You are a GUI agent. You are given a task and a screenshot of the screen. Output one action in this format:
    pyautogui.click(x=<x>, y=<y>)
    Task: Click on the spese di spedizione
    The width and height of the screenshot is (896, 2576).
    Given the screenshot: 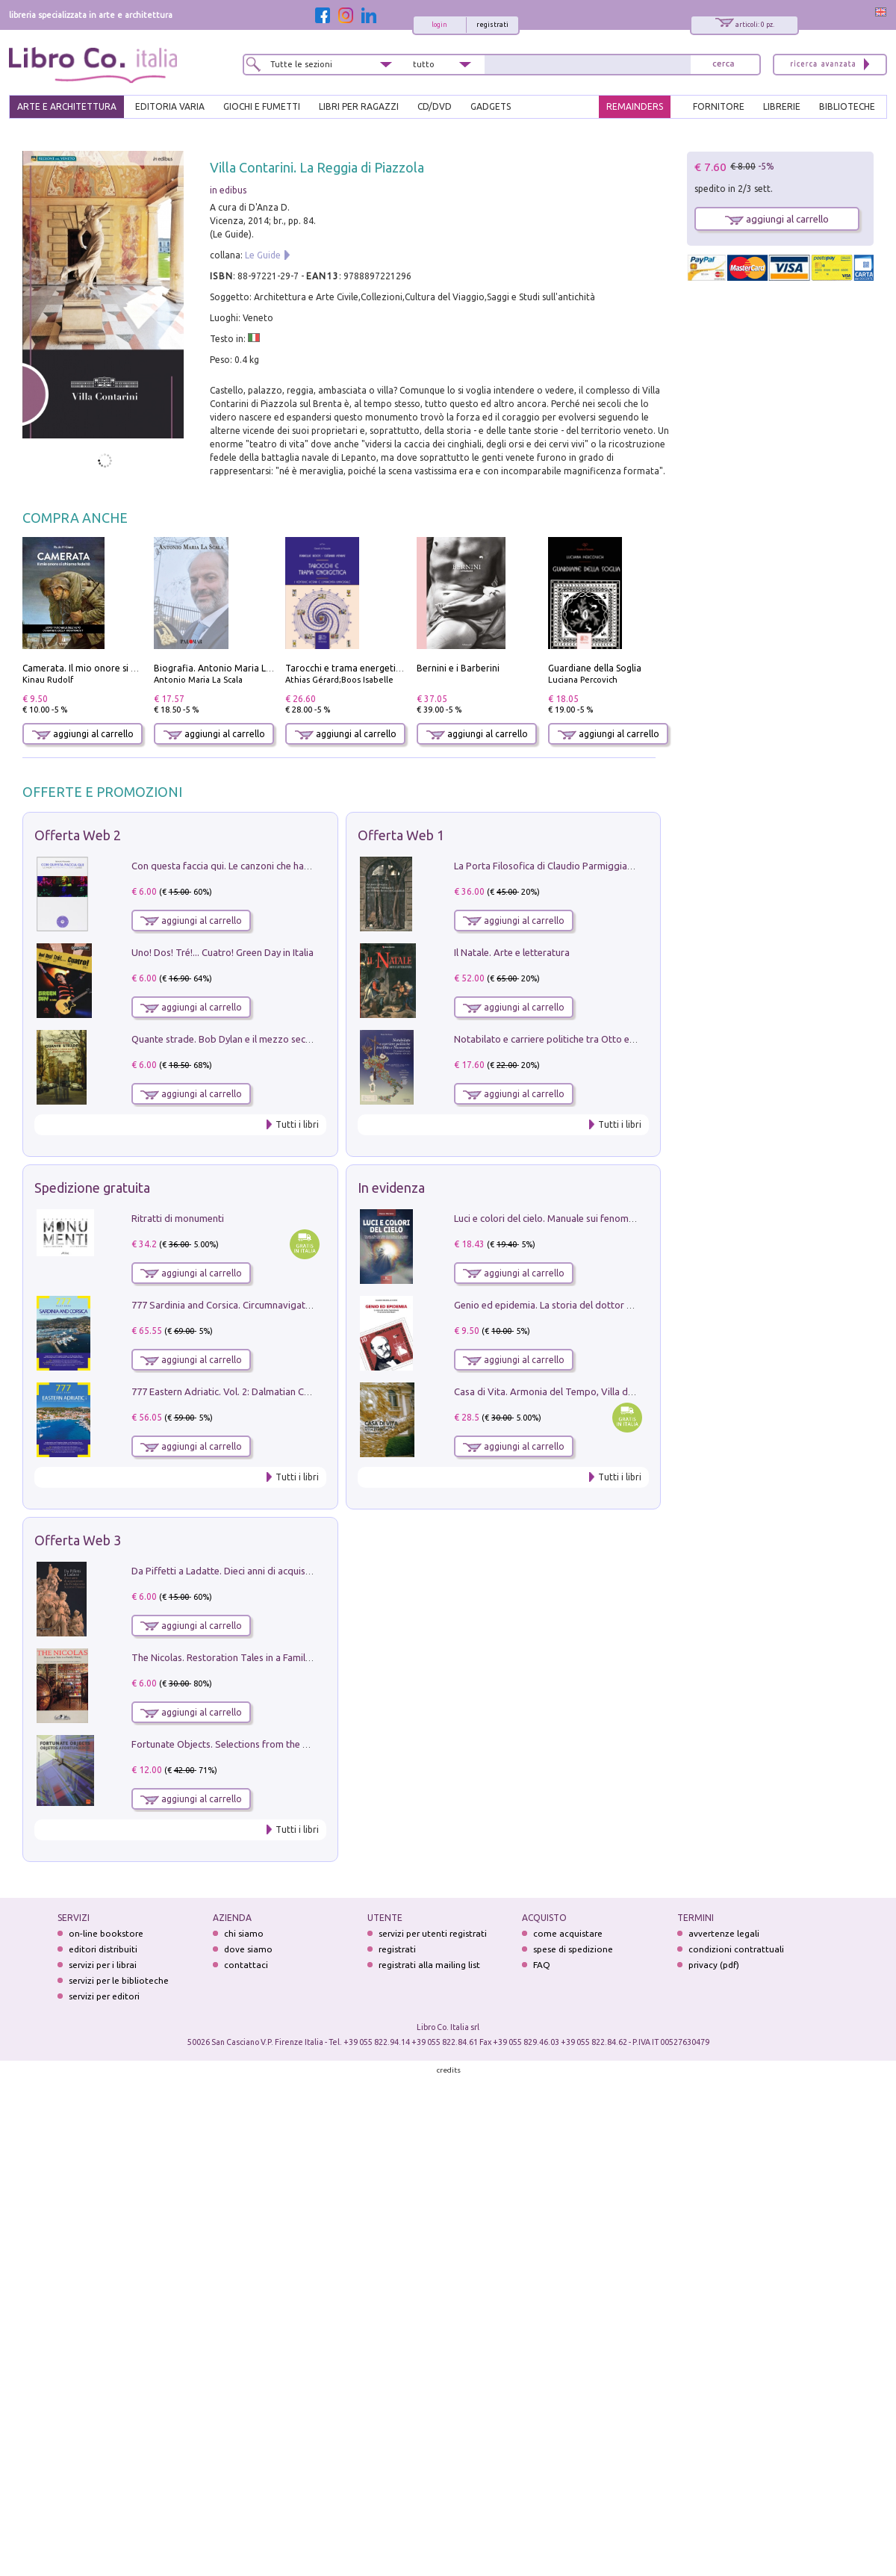 What is the action you would take?
    pyautogui.click(x=573, y=1949)
    